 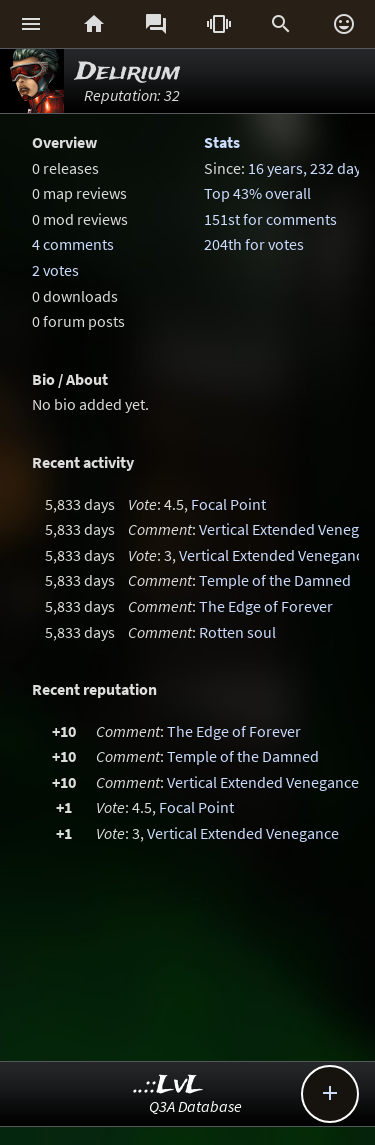 What do you see at coordinates (168, 1085) in the screenshot?
I see `..::LvL` at bounding box center [168, 1085].